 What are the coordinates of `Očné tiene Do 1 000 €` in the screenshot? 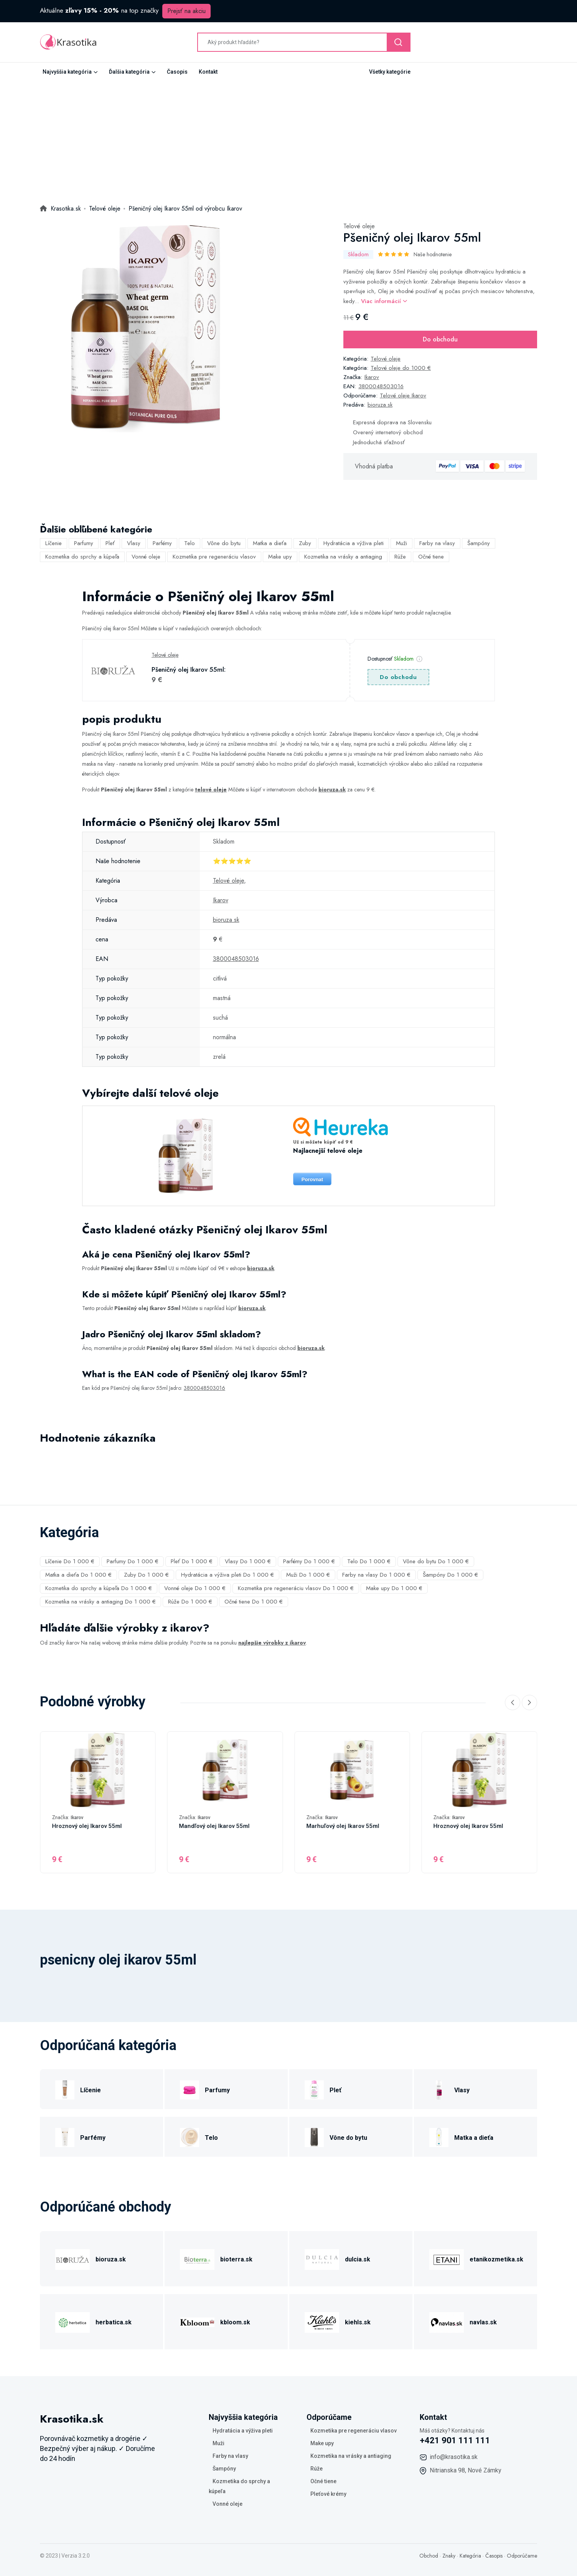 It's located at (253, 1601).